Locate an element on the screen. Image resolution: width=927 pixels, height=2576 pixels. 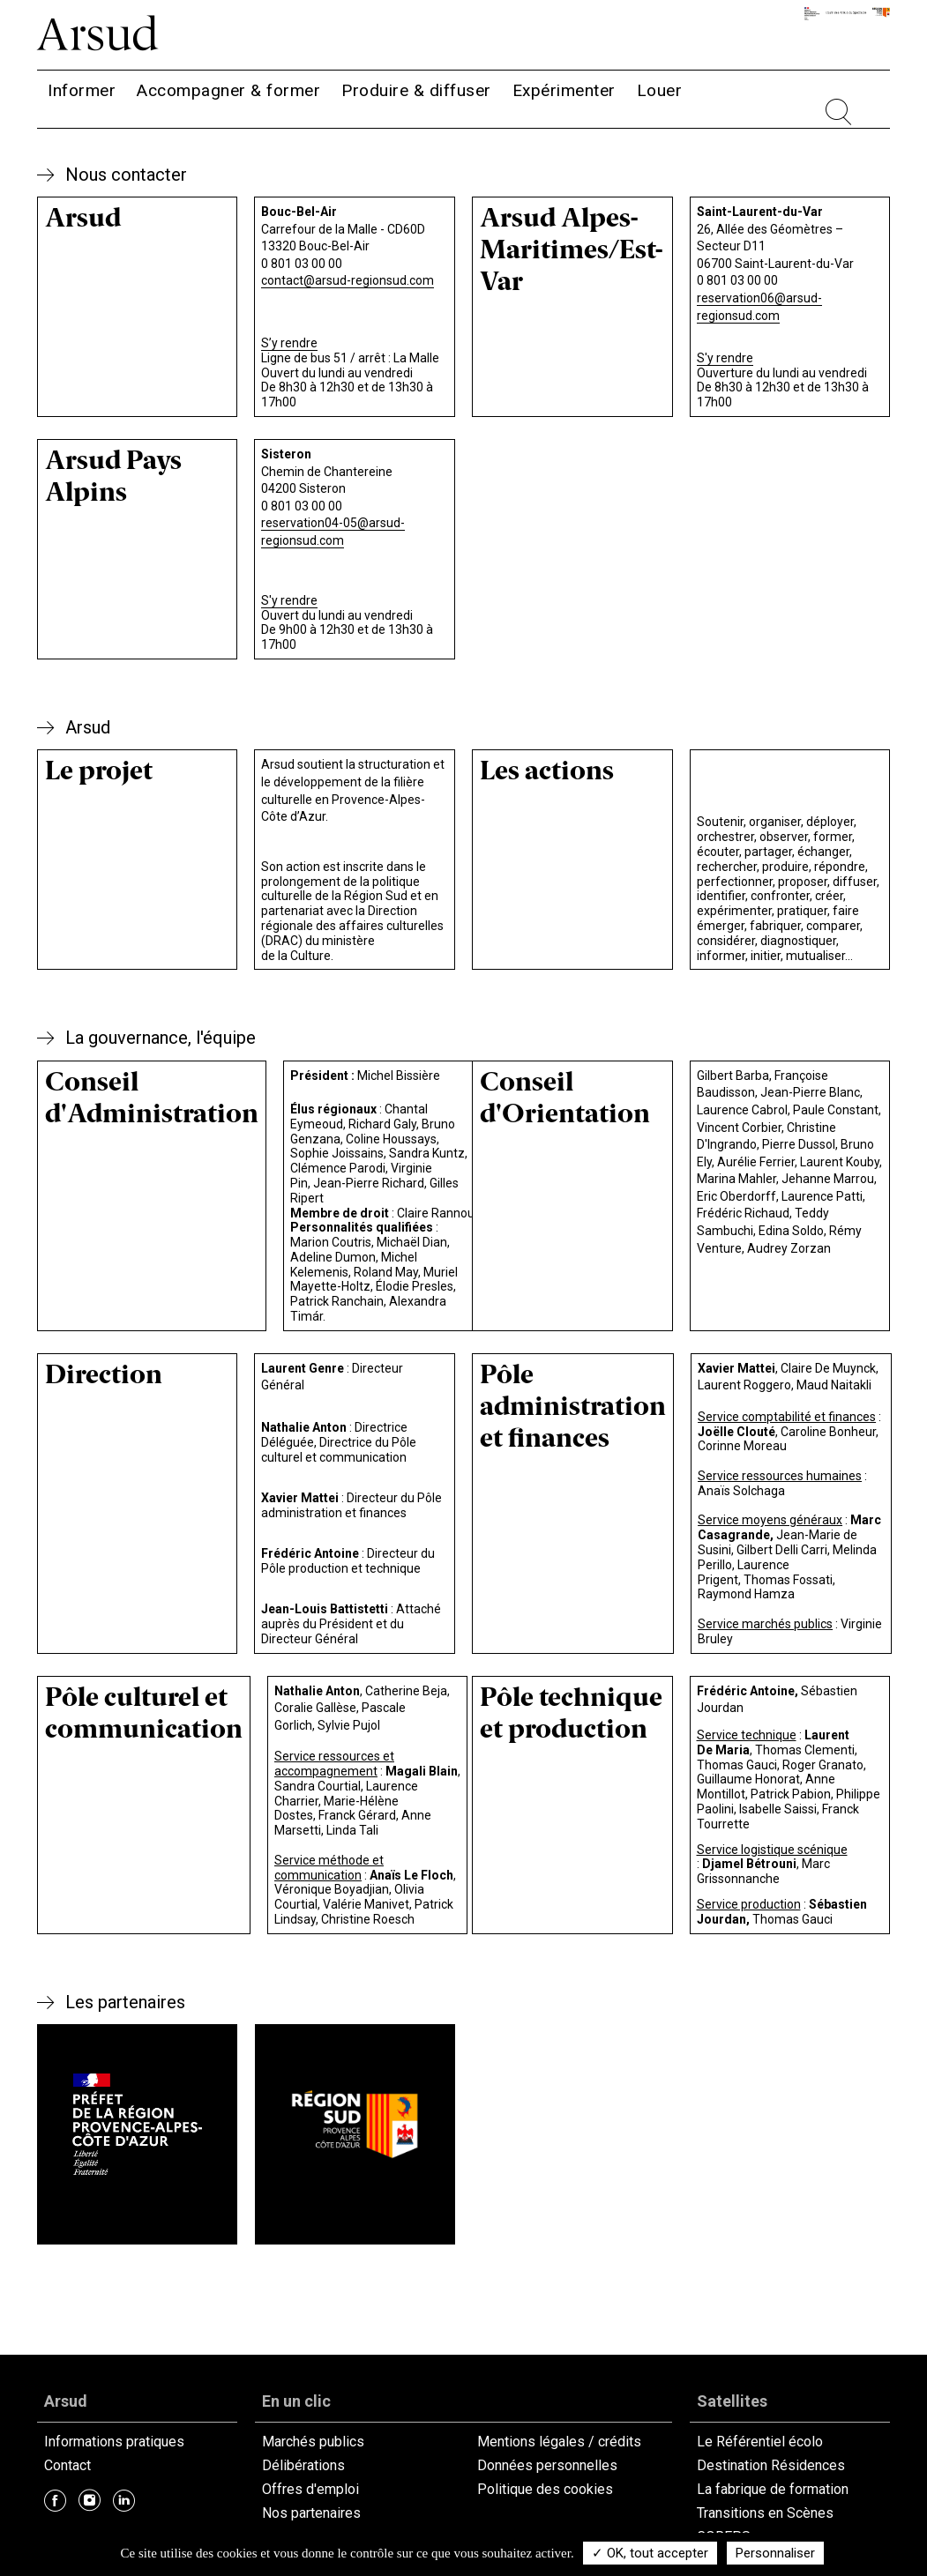
Expérimenter is located at coordinates (564, 90).